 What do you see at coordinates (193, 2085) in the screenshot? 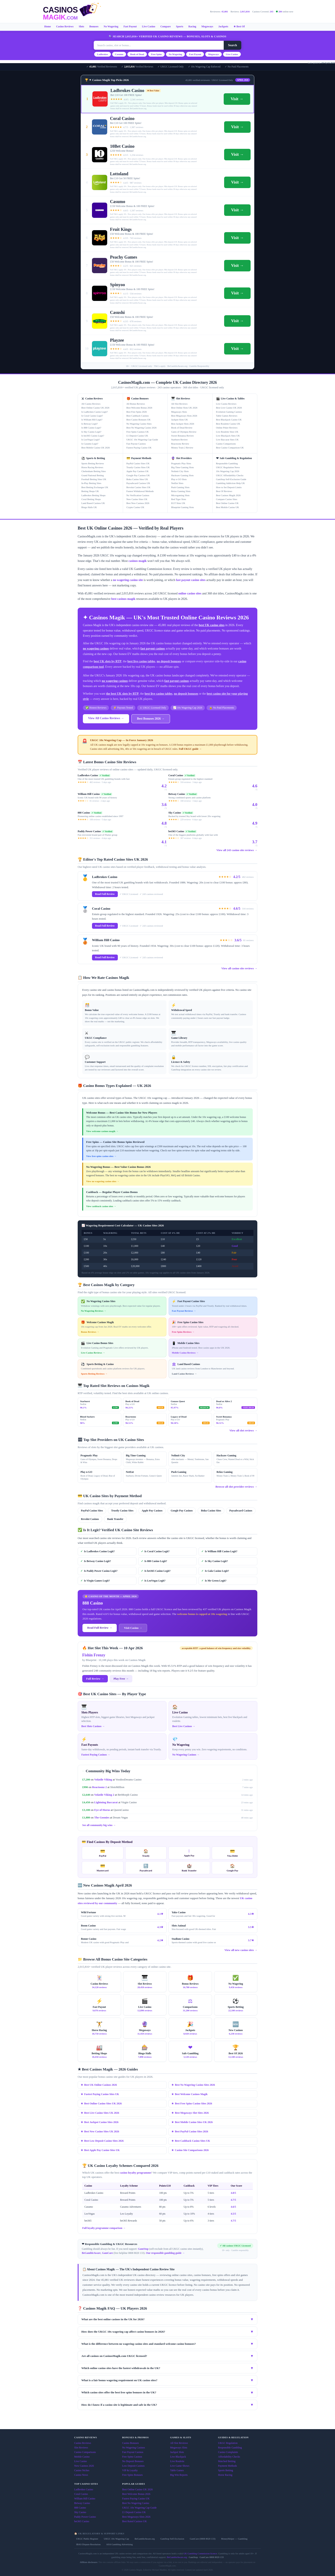
I see `Best No Wagering Casino Sites 2026` at bounding box center [193, 2085].